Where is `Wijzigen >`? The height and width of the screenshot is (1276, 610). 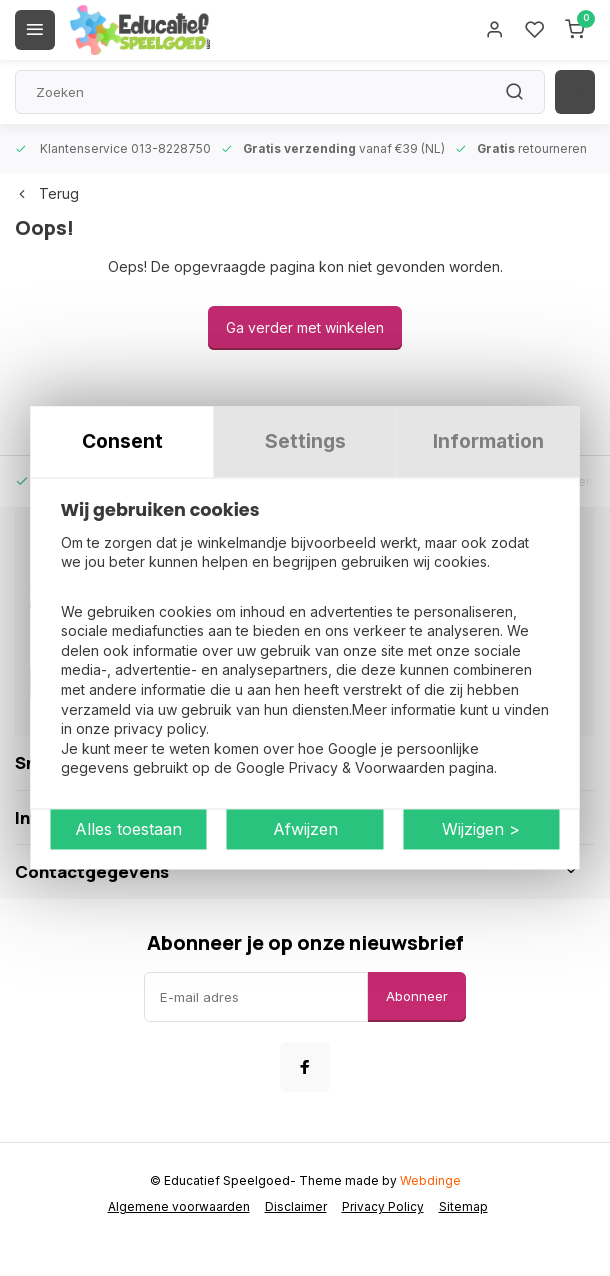 Wijzigen > is located at coordinates (481, 830).